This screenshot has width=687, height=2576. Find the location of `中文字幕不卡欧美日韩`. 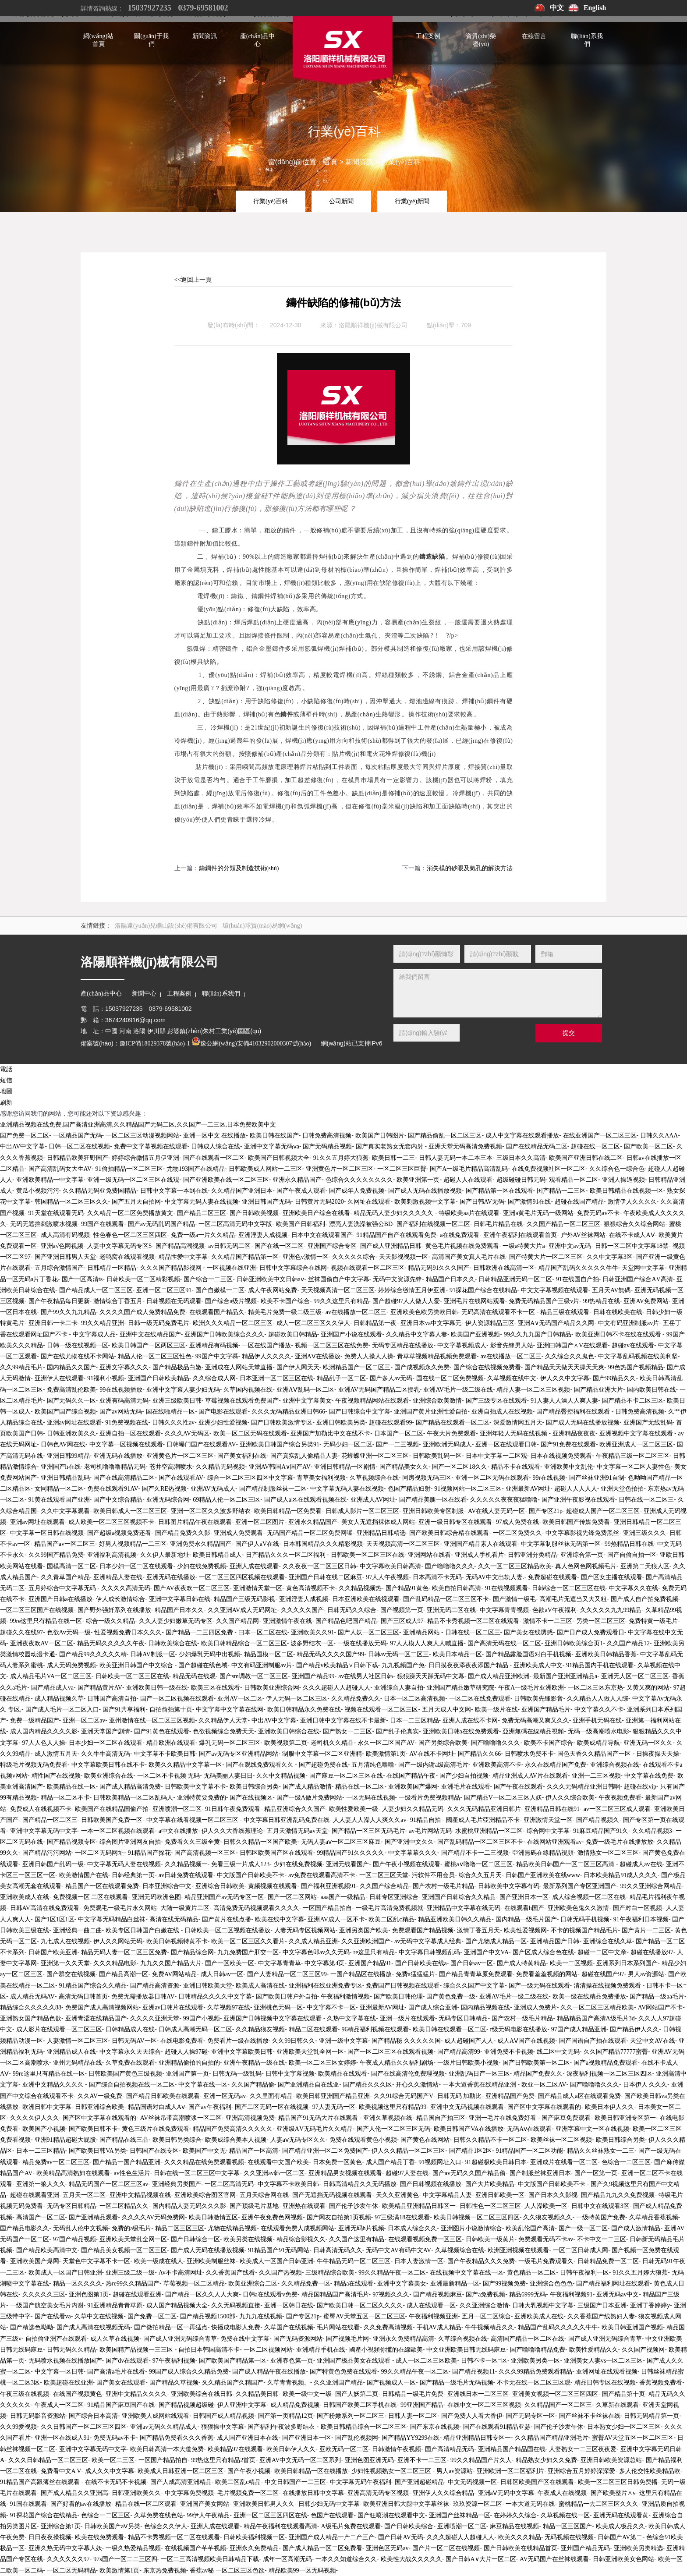

中文字幕不卡欧美日韩 is located at coordinates (164, 1753).